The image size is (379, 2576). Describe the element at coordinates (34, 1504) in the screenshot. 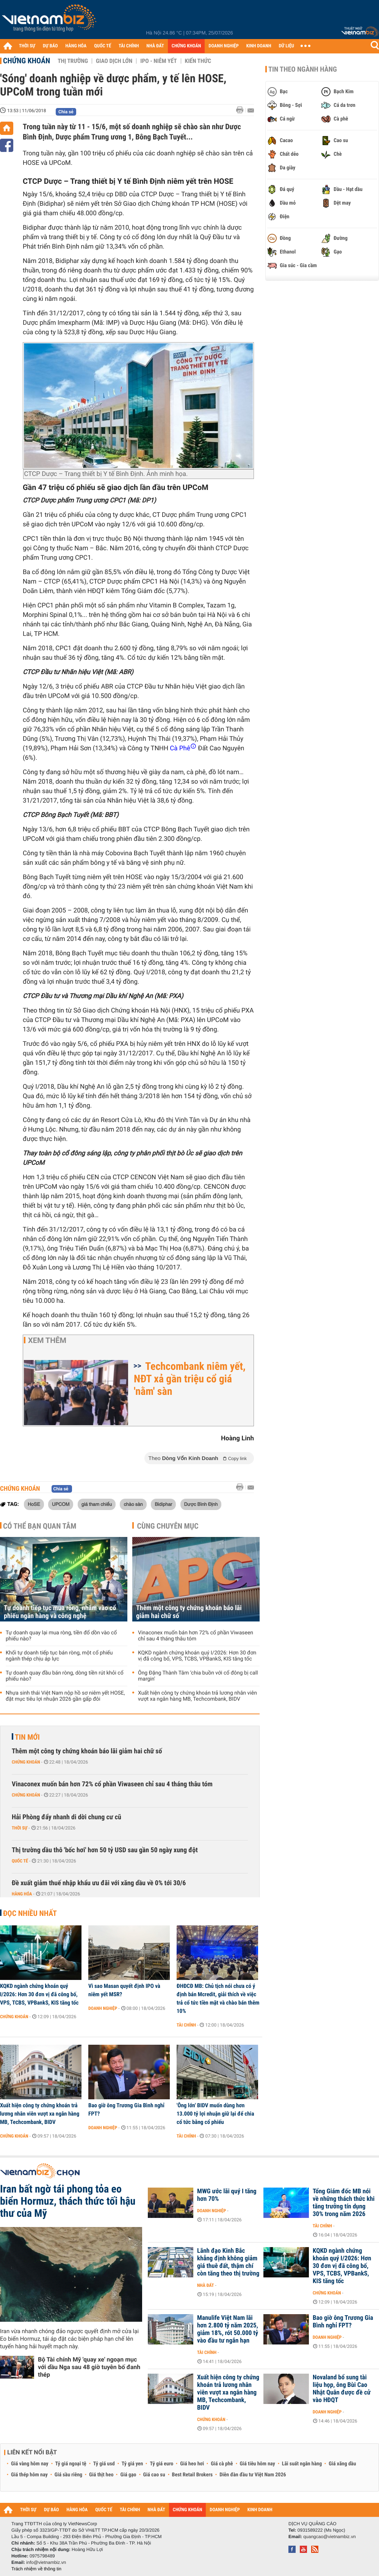

I see `HoSE` at that location.